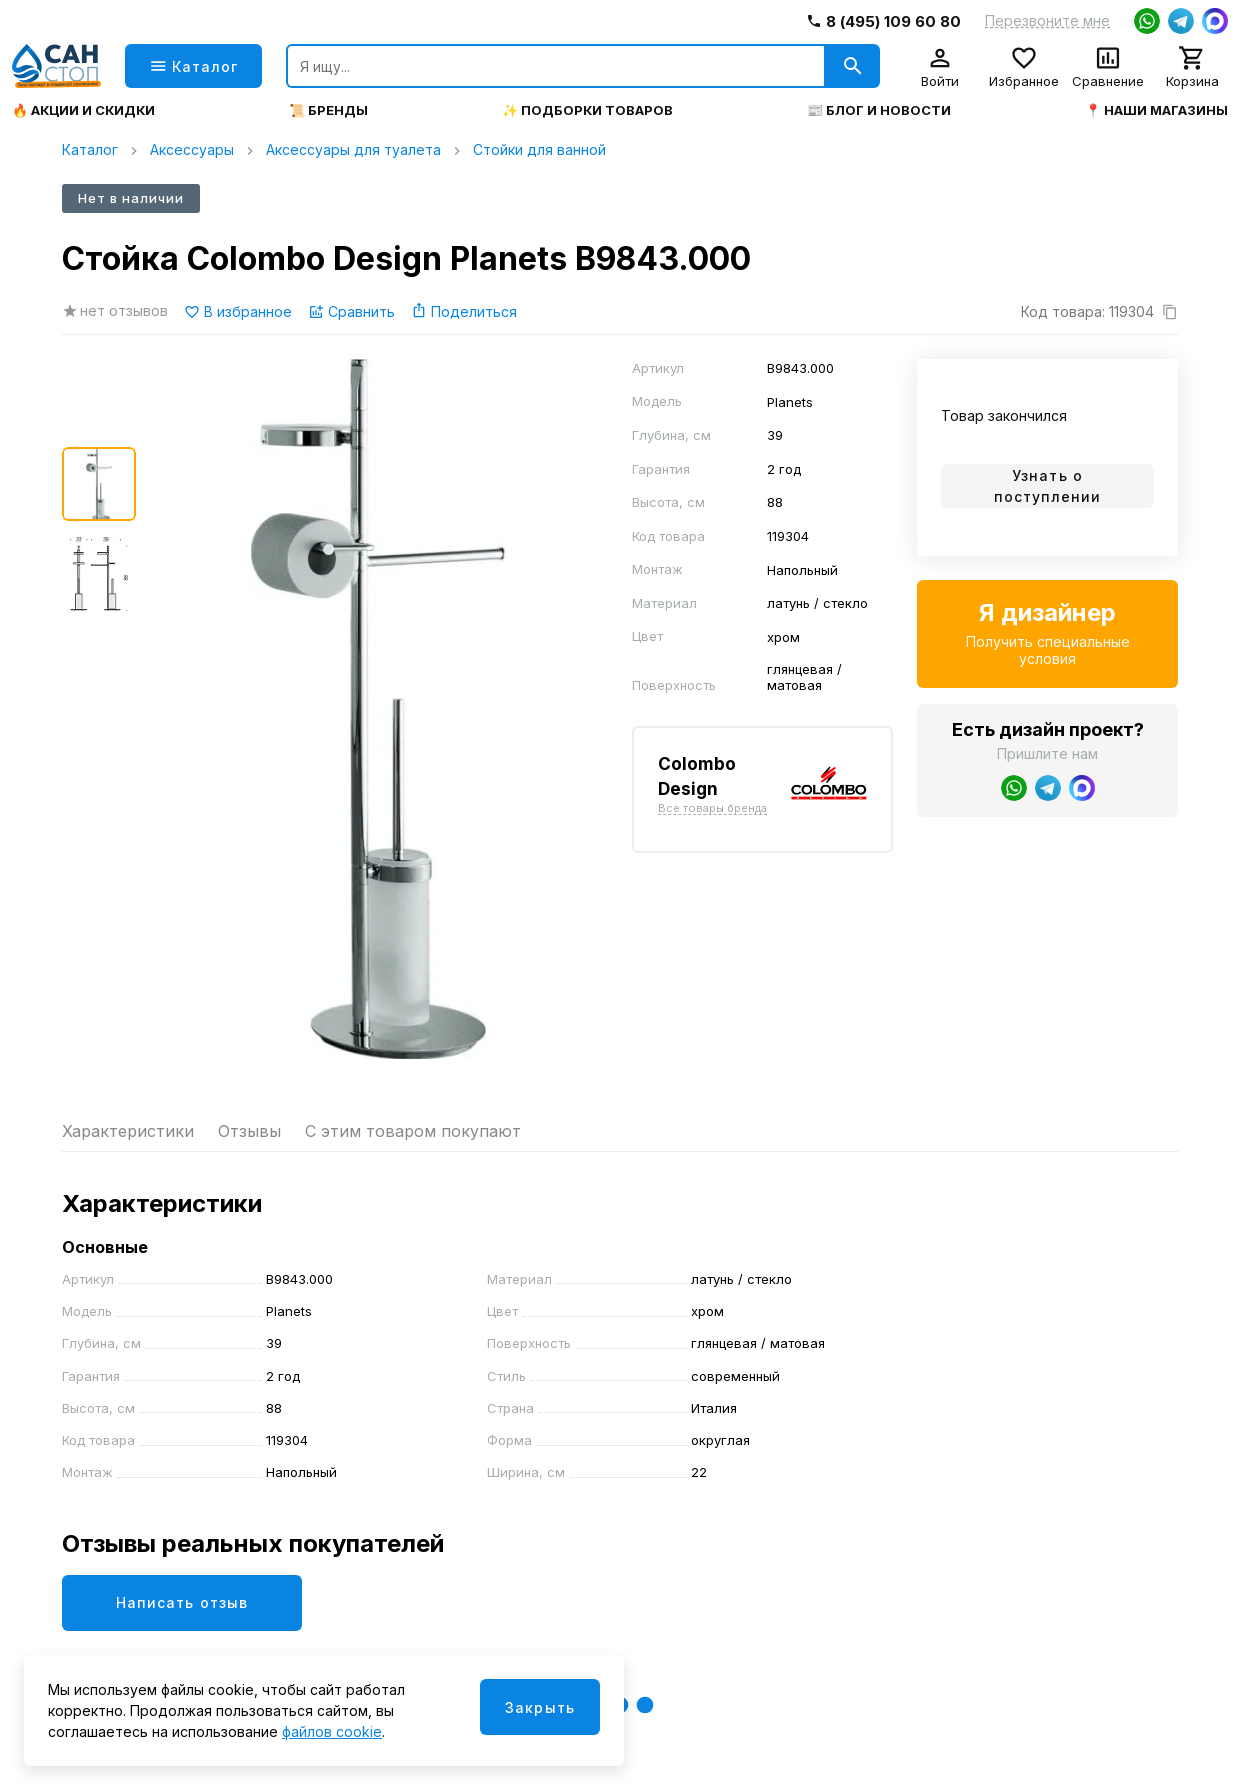  What do you see at coordinates (1047, 21) in the screenshot?
I see `Перезвоните мне` at bounding box center [1047, 21].